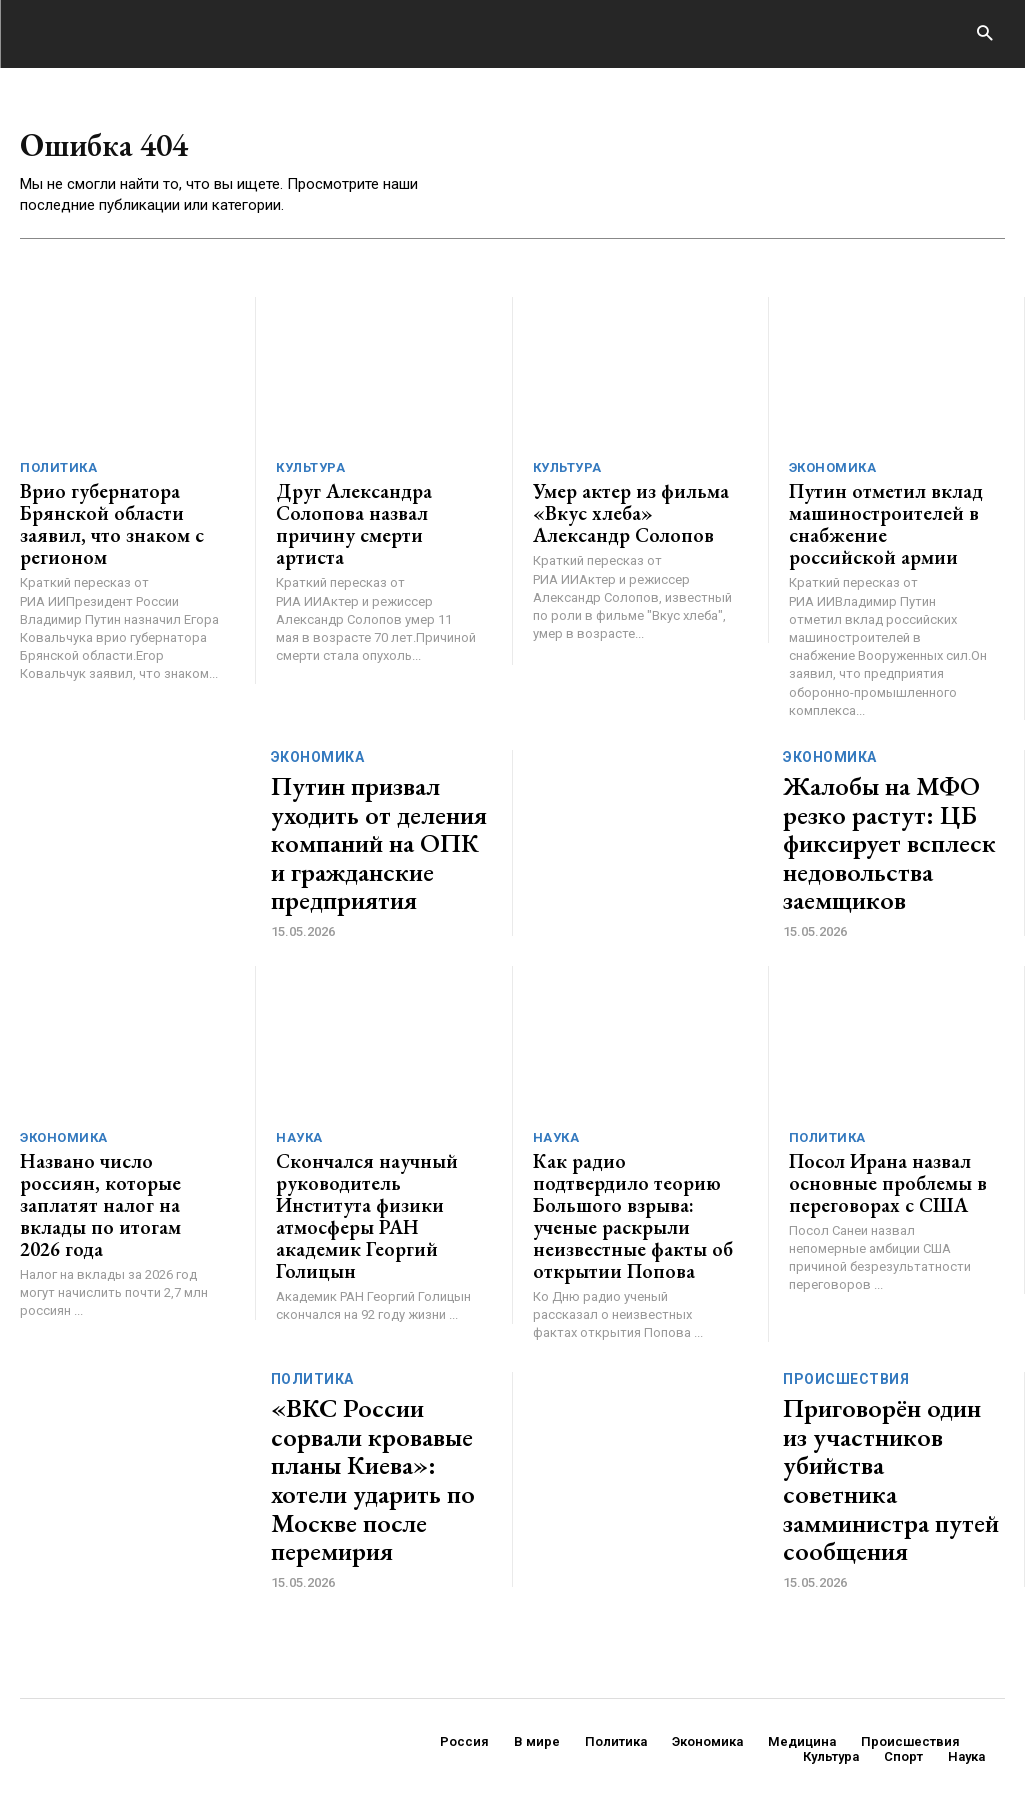  What do you see at coordinates (299, 1107) in the screenshot?
I see `Наука` at bounding box center [299, 1107].